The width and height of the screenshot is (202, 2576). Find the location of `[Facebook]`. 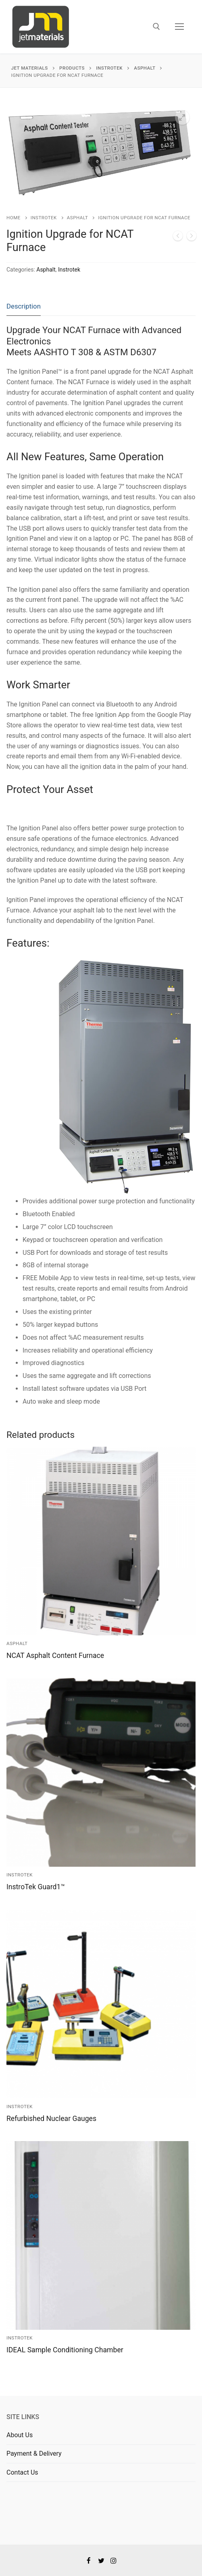

[Facebook] is located at coordinates (89, 2560).